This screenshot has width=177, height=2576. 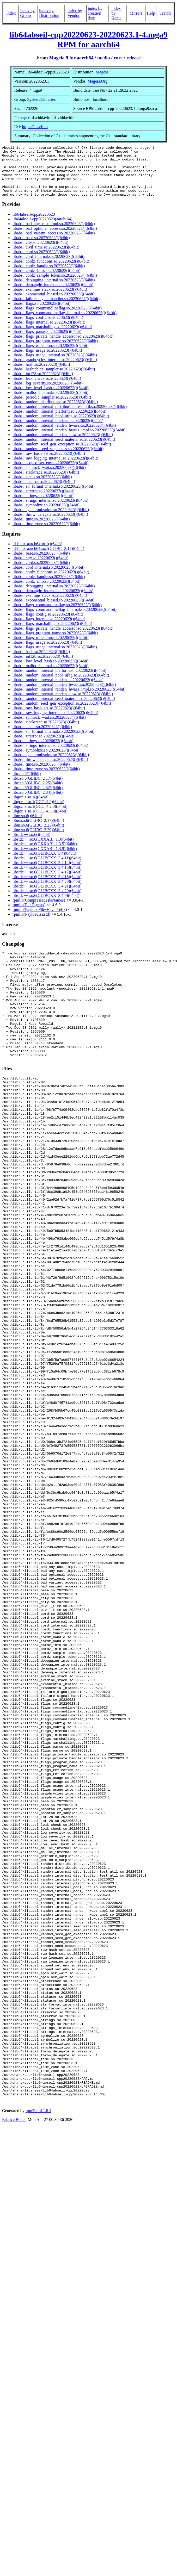 I want to click on libabsl_cordz_handle.so.20220623()(64bit), so click(x=49, y=276).